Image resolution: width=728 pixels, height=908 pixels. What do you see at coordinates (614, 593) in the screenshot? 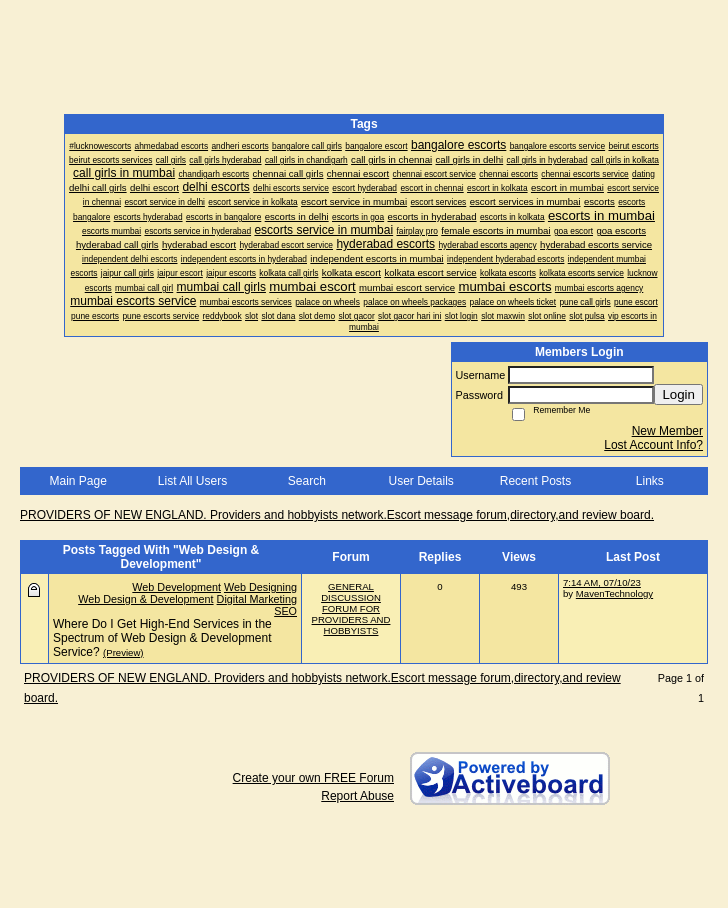
I see `MavenTechnology` at bounding box center [614, 593].